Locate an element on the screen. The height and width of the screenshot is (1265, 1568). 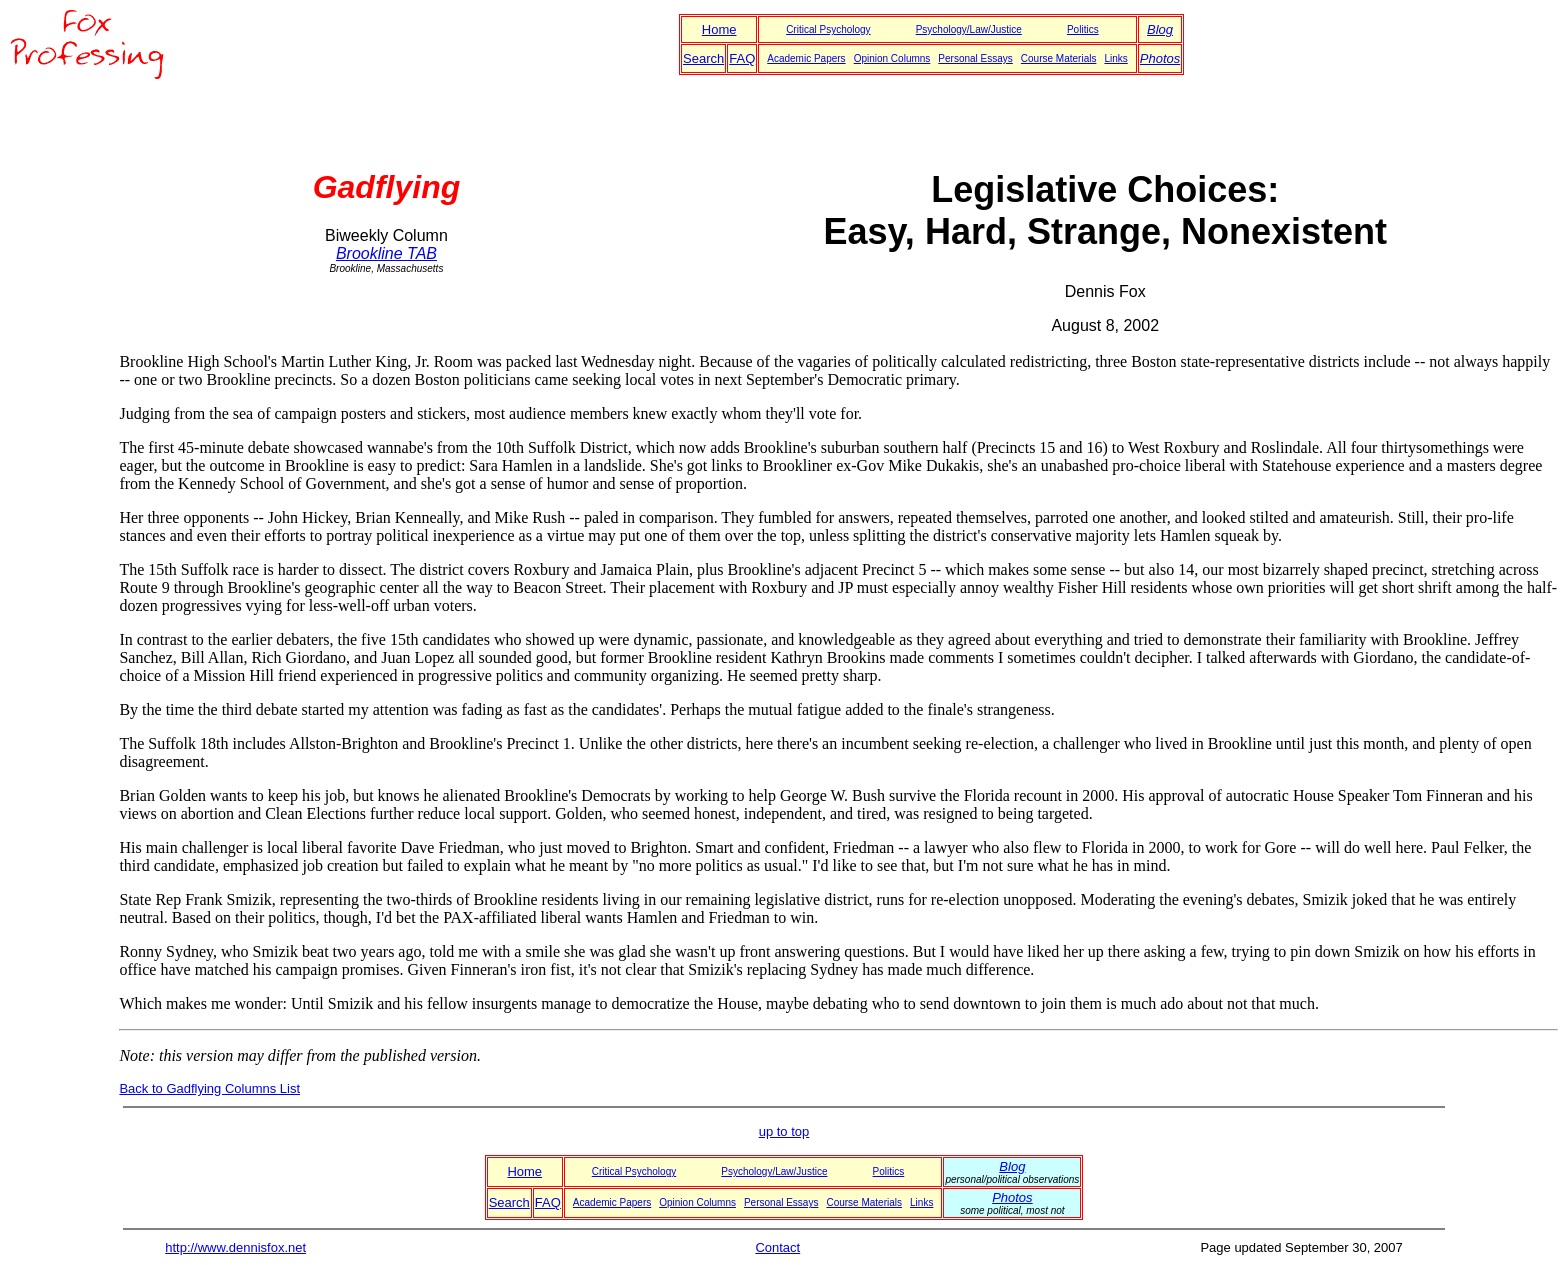
Contact is located at coordinates (777, 1247).